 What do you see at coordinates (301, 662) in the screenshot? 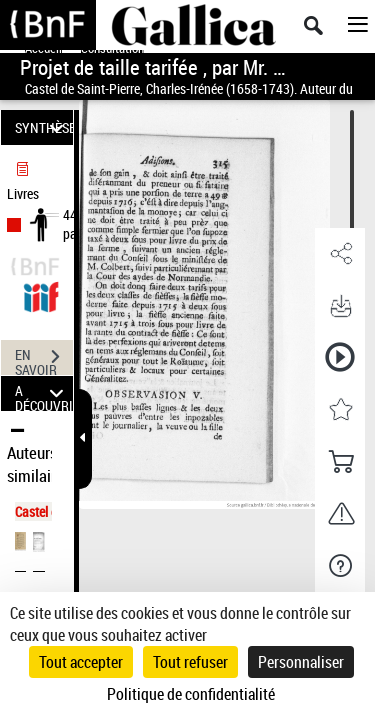
I see `Personnaliser [Personnaliser (fenêtre modale)]` at bounding box center [301, 662].